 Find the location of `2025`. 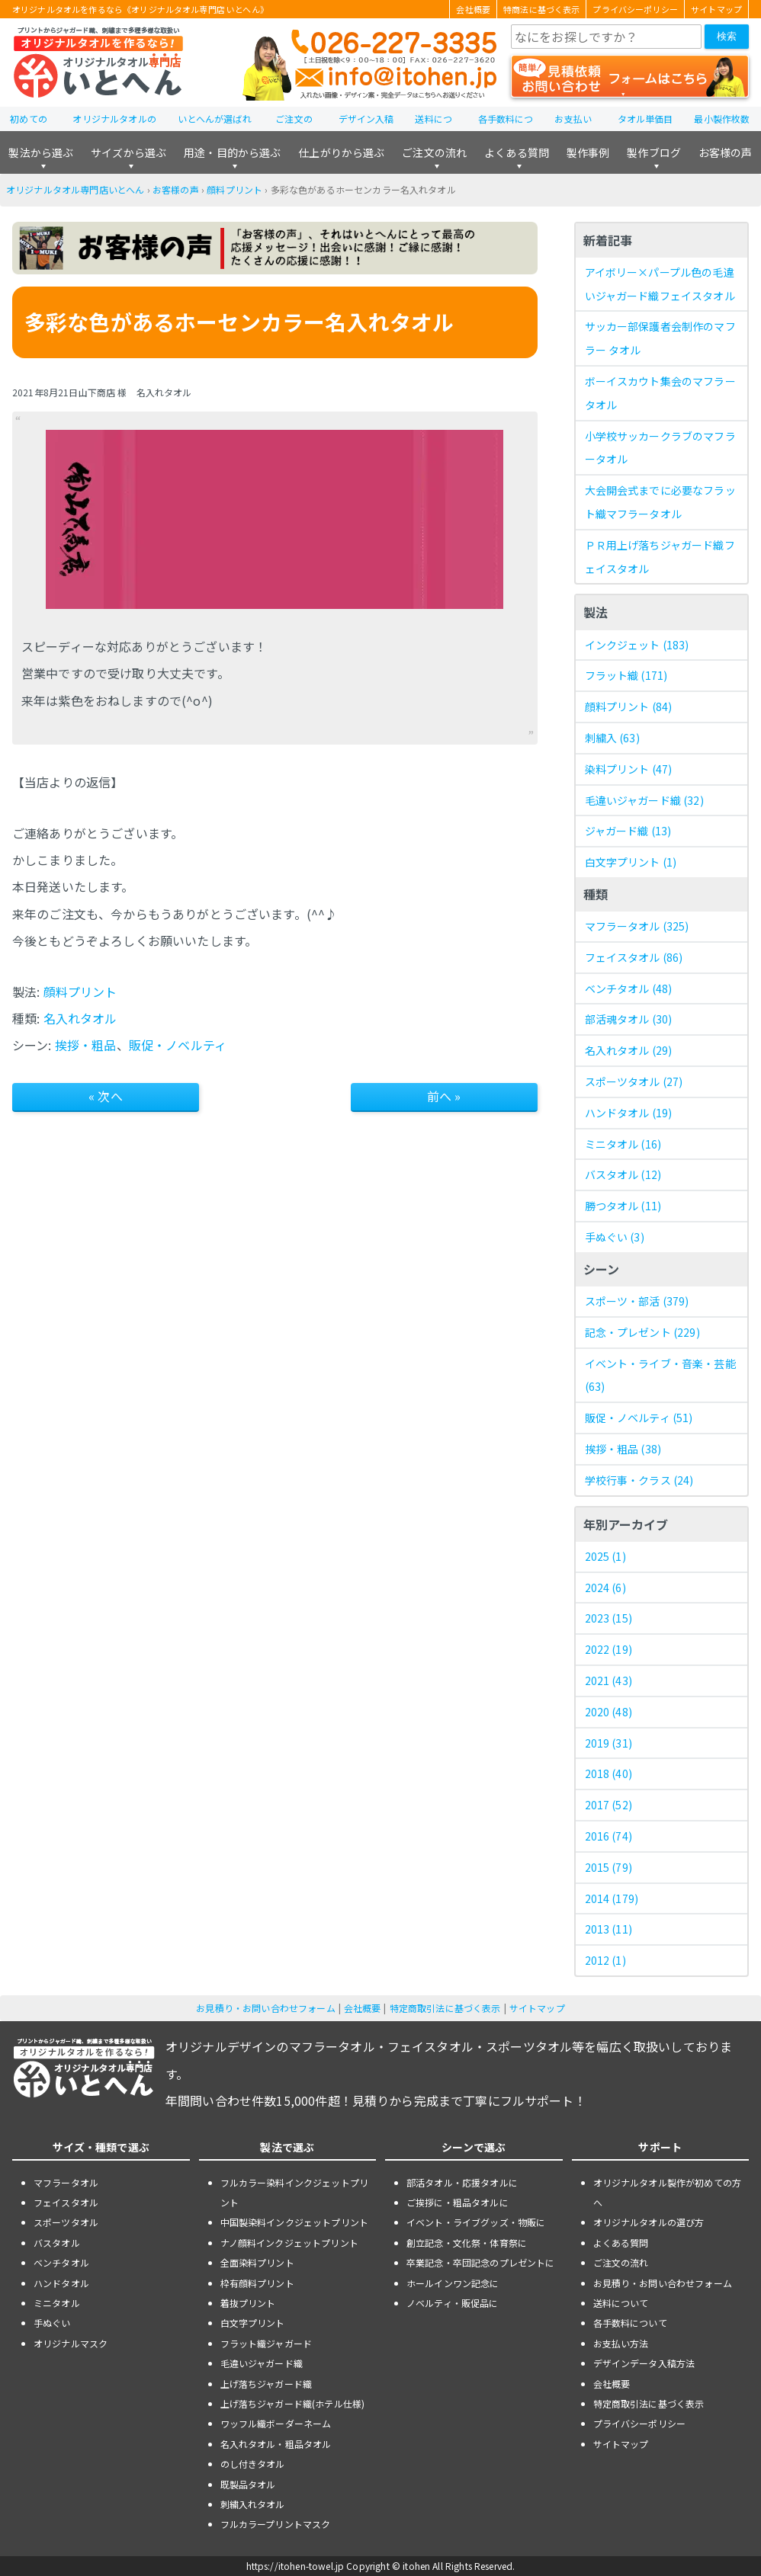

2025 is located at coordinates (605, 1556).